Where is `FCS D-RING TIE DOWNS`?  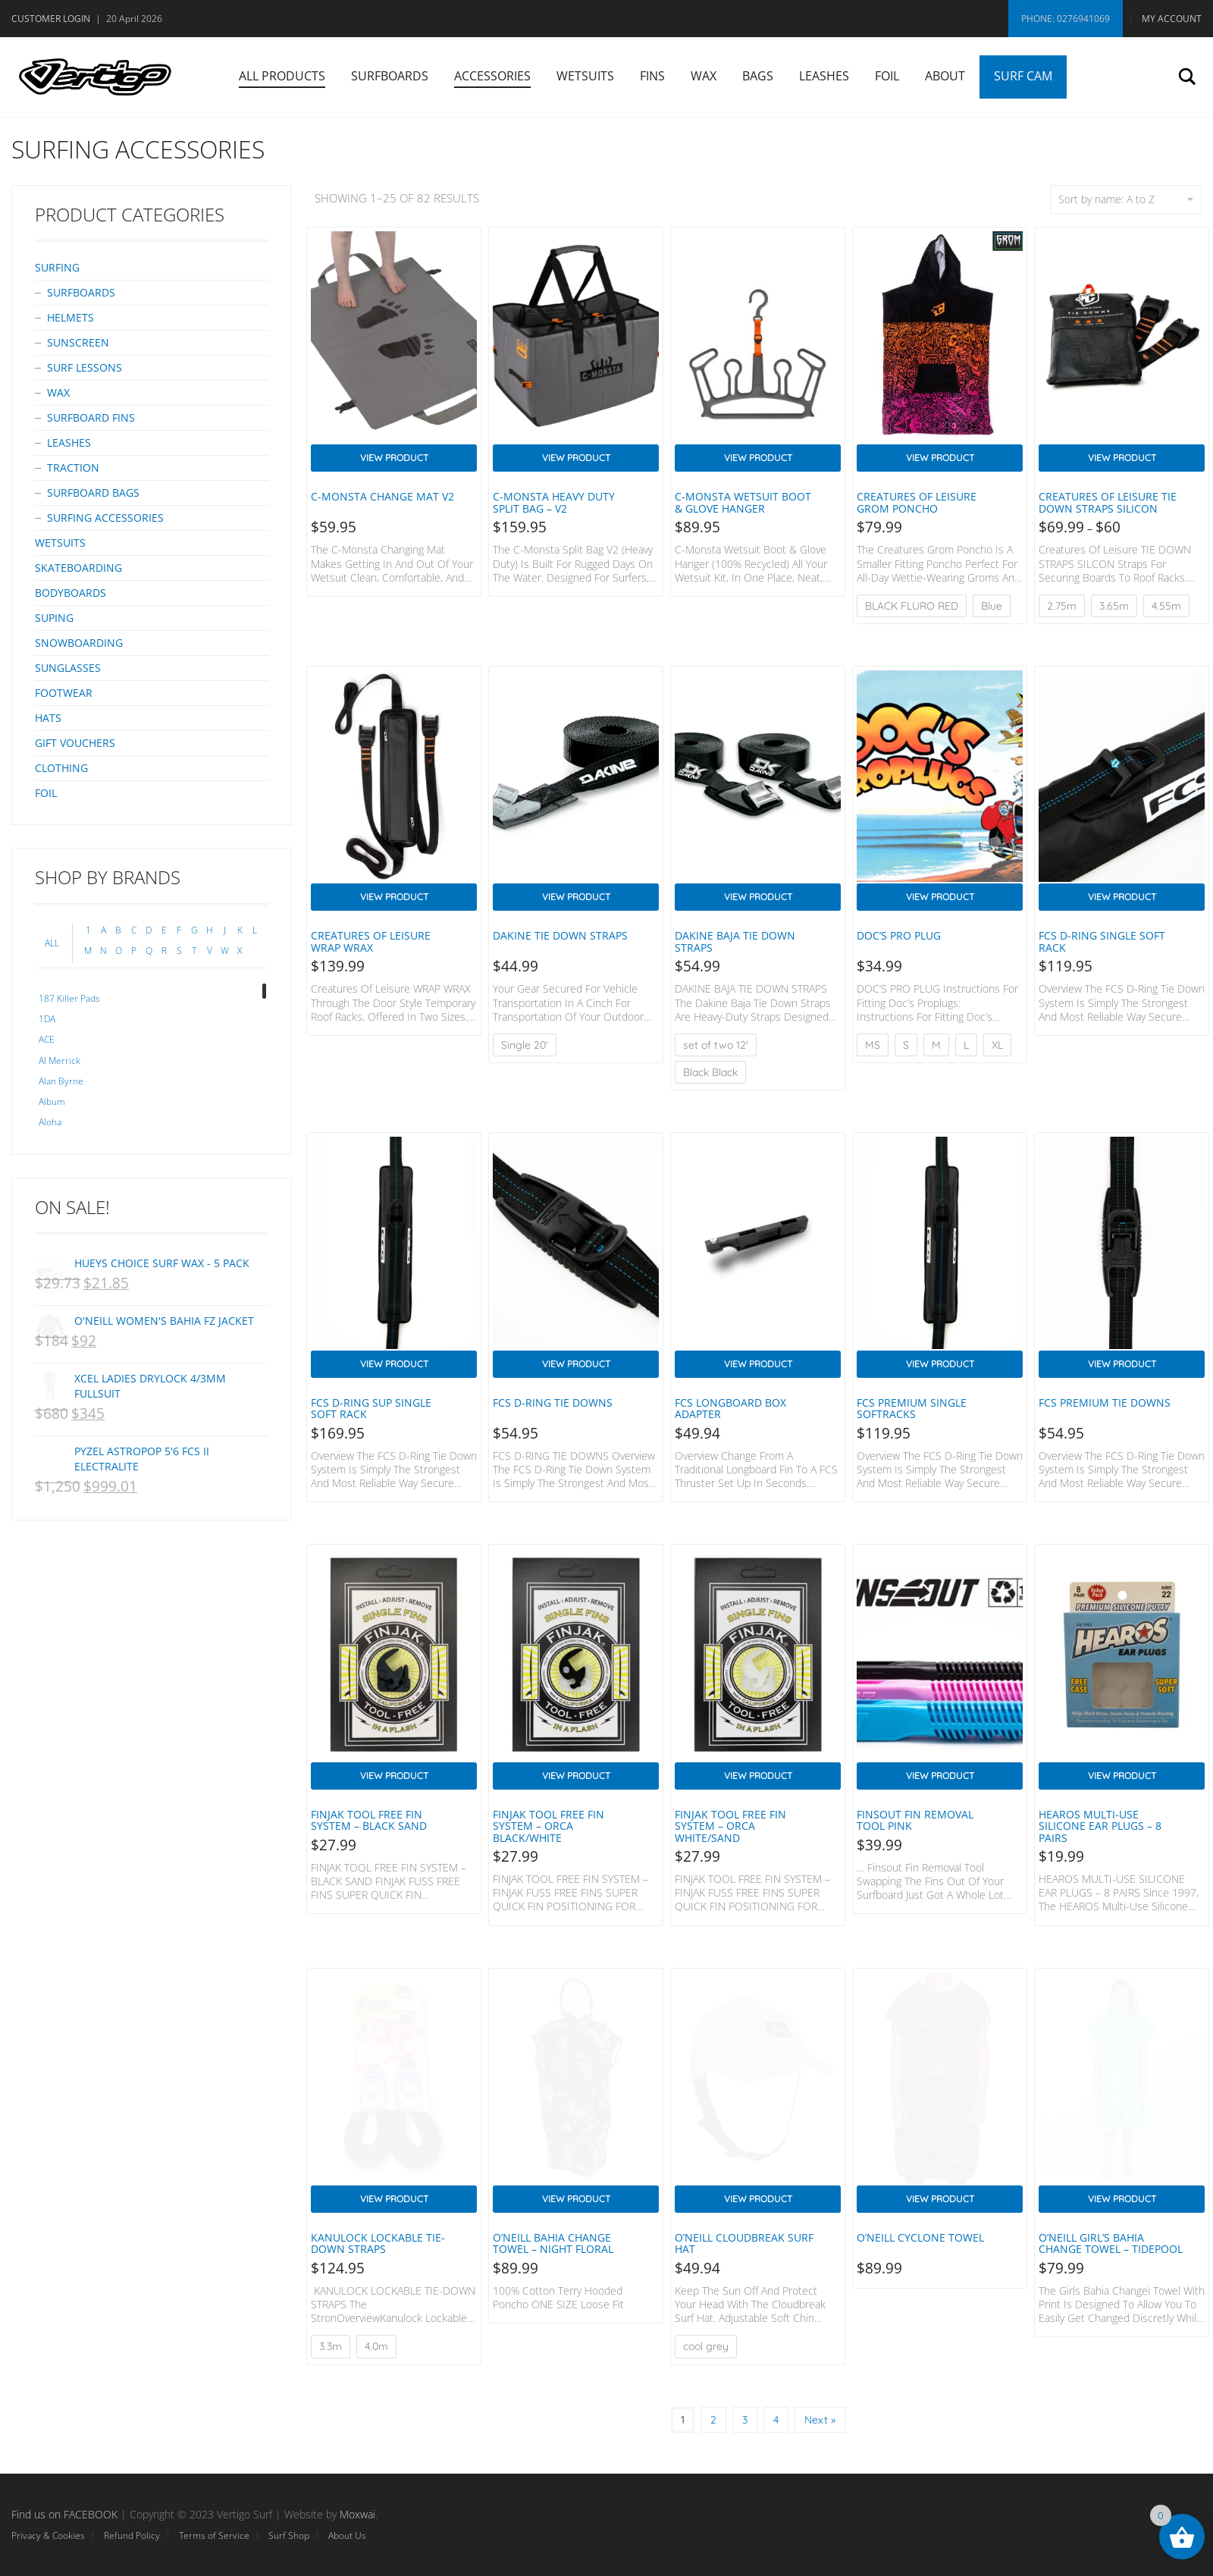 FCS D-RING TIE DOWNS is located at coordinates (553, 1402).